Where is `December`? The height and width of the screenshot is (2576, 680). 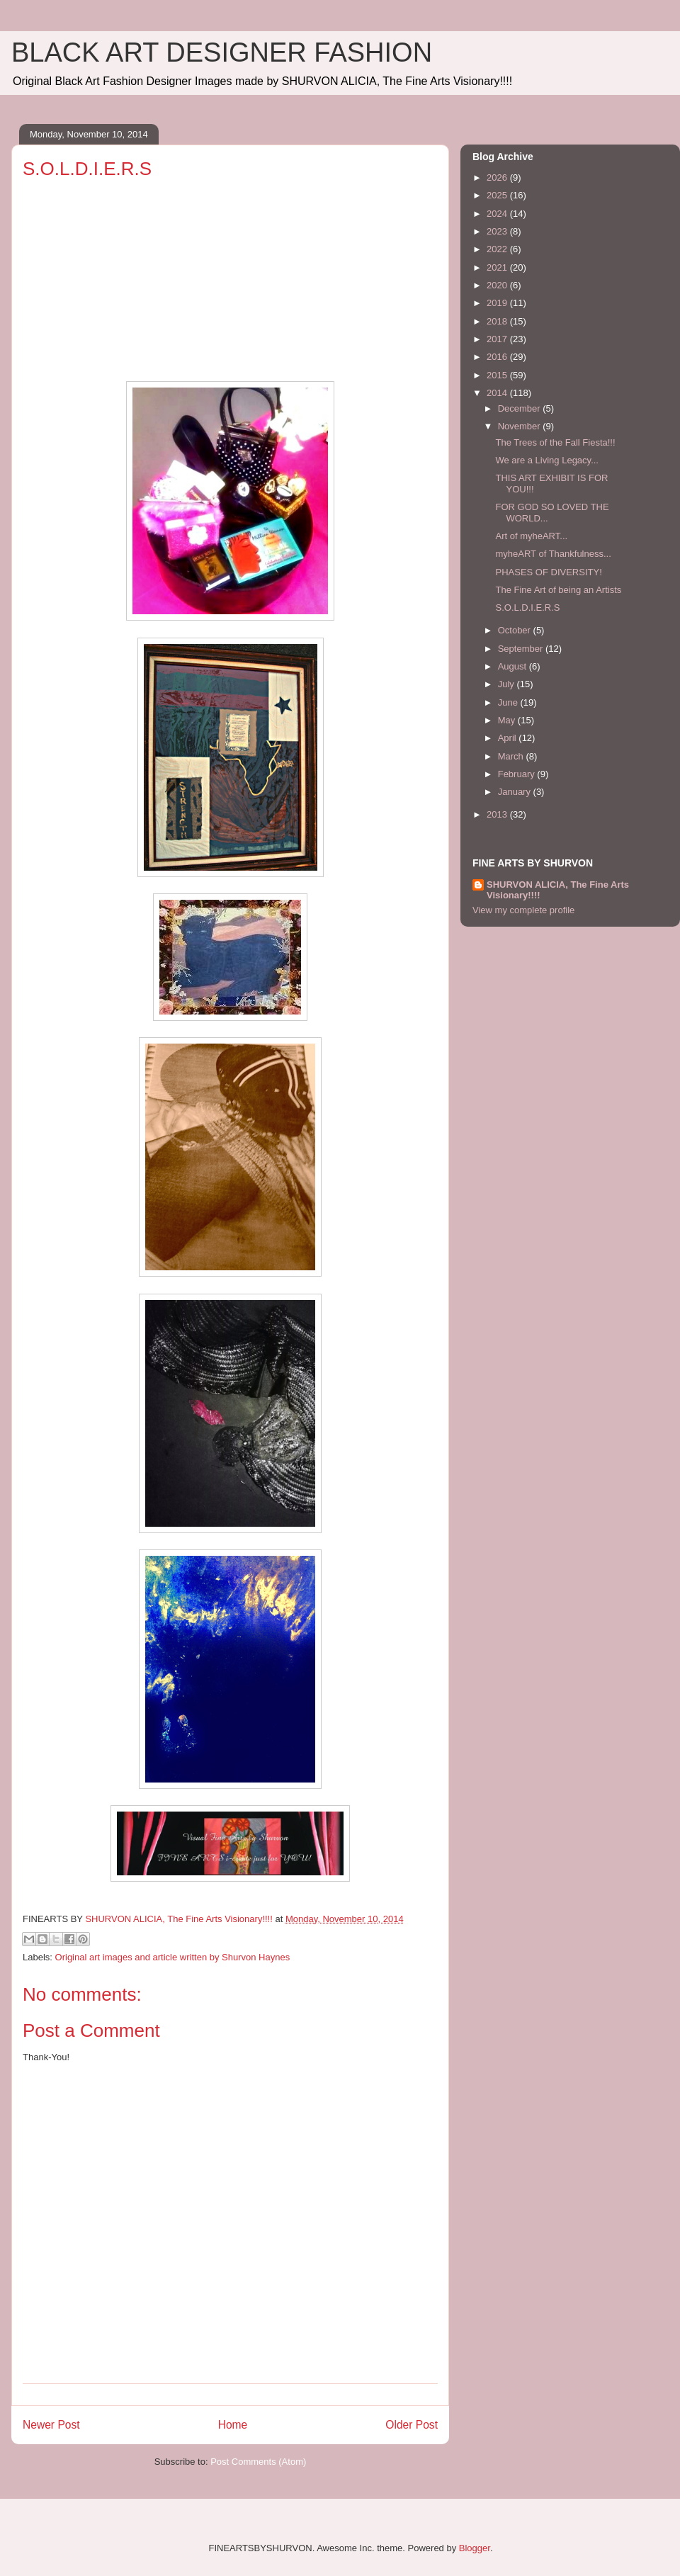 December is located at coordinates (520, 408).